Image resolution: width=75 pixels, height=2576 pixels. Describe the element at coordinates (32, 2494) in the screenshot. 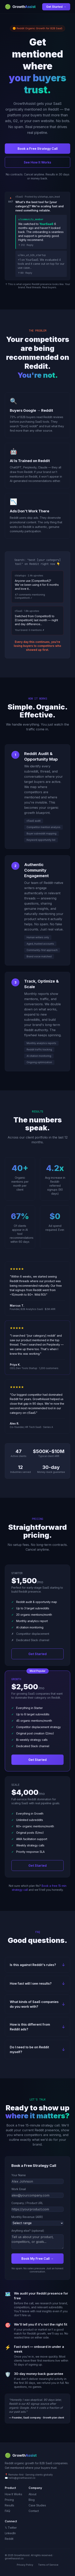

I see `About` at that location.